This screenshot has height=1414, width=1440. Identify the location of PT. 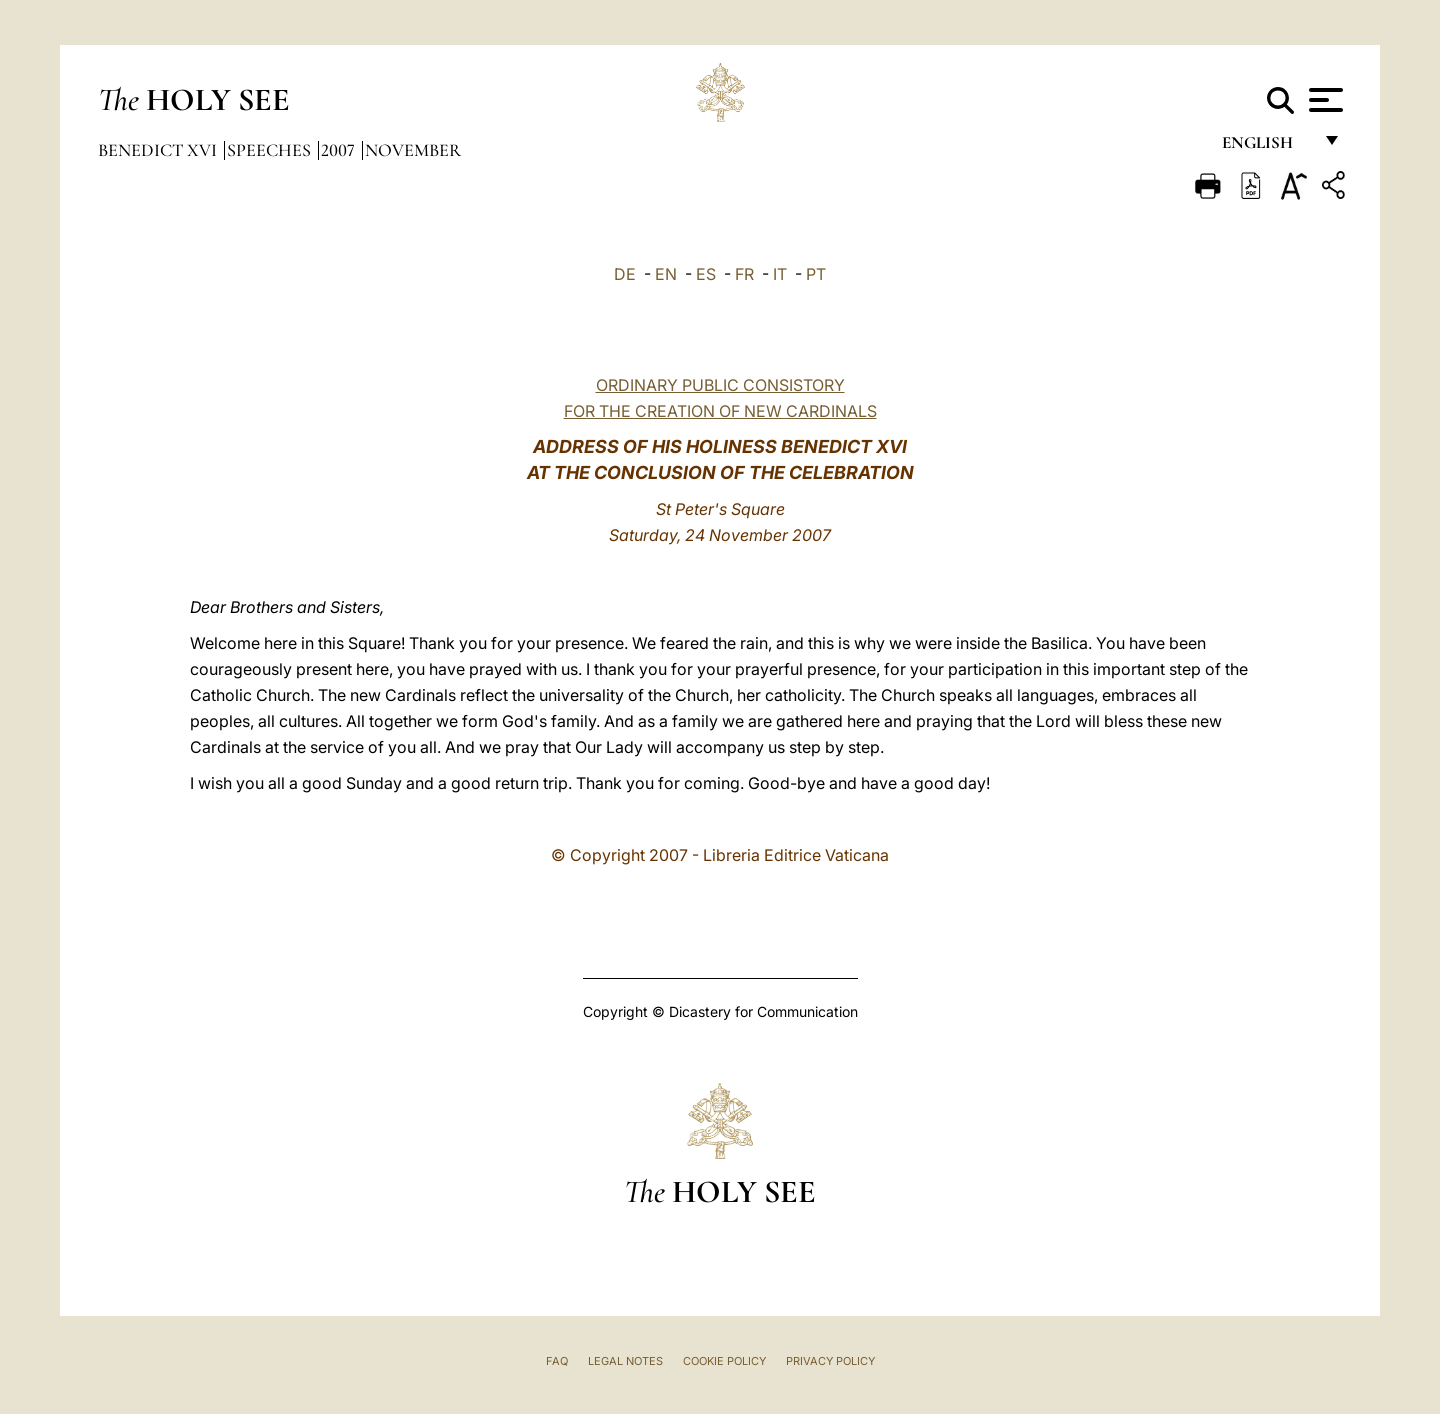
(816, 274).